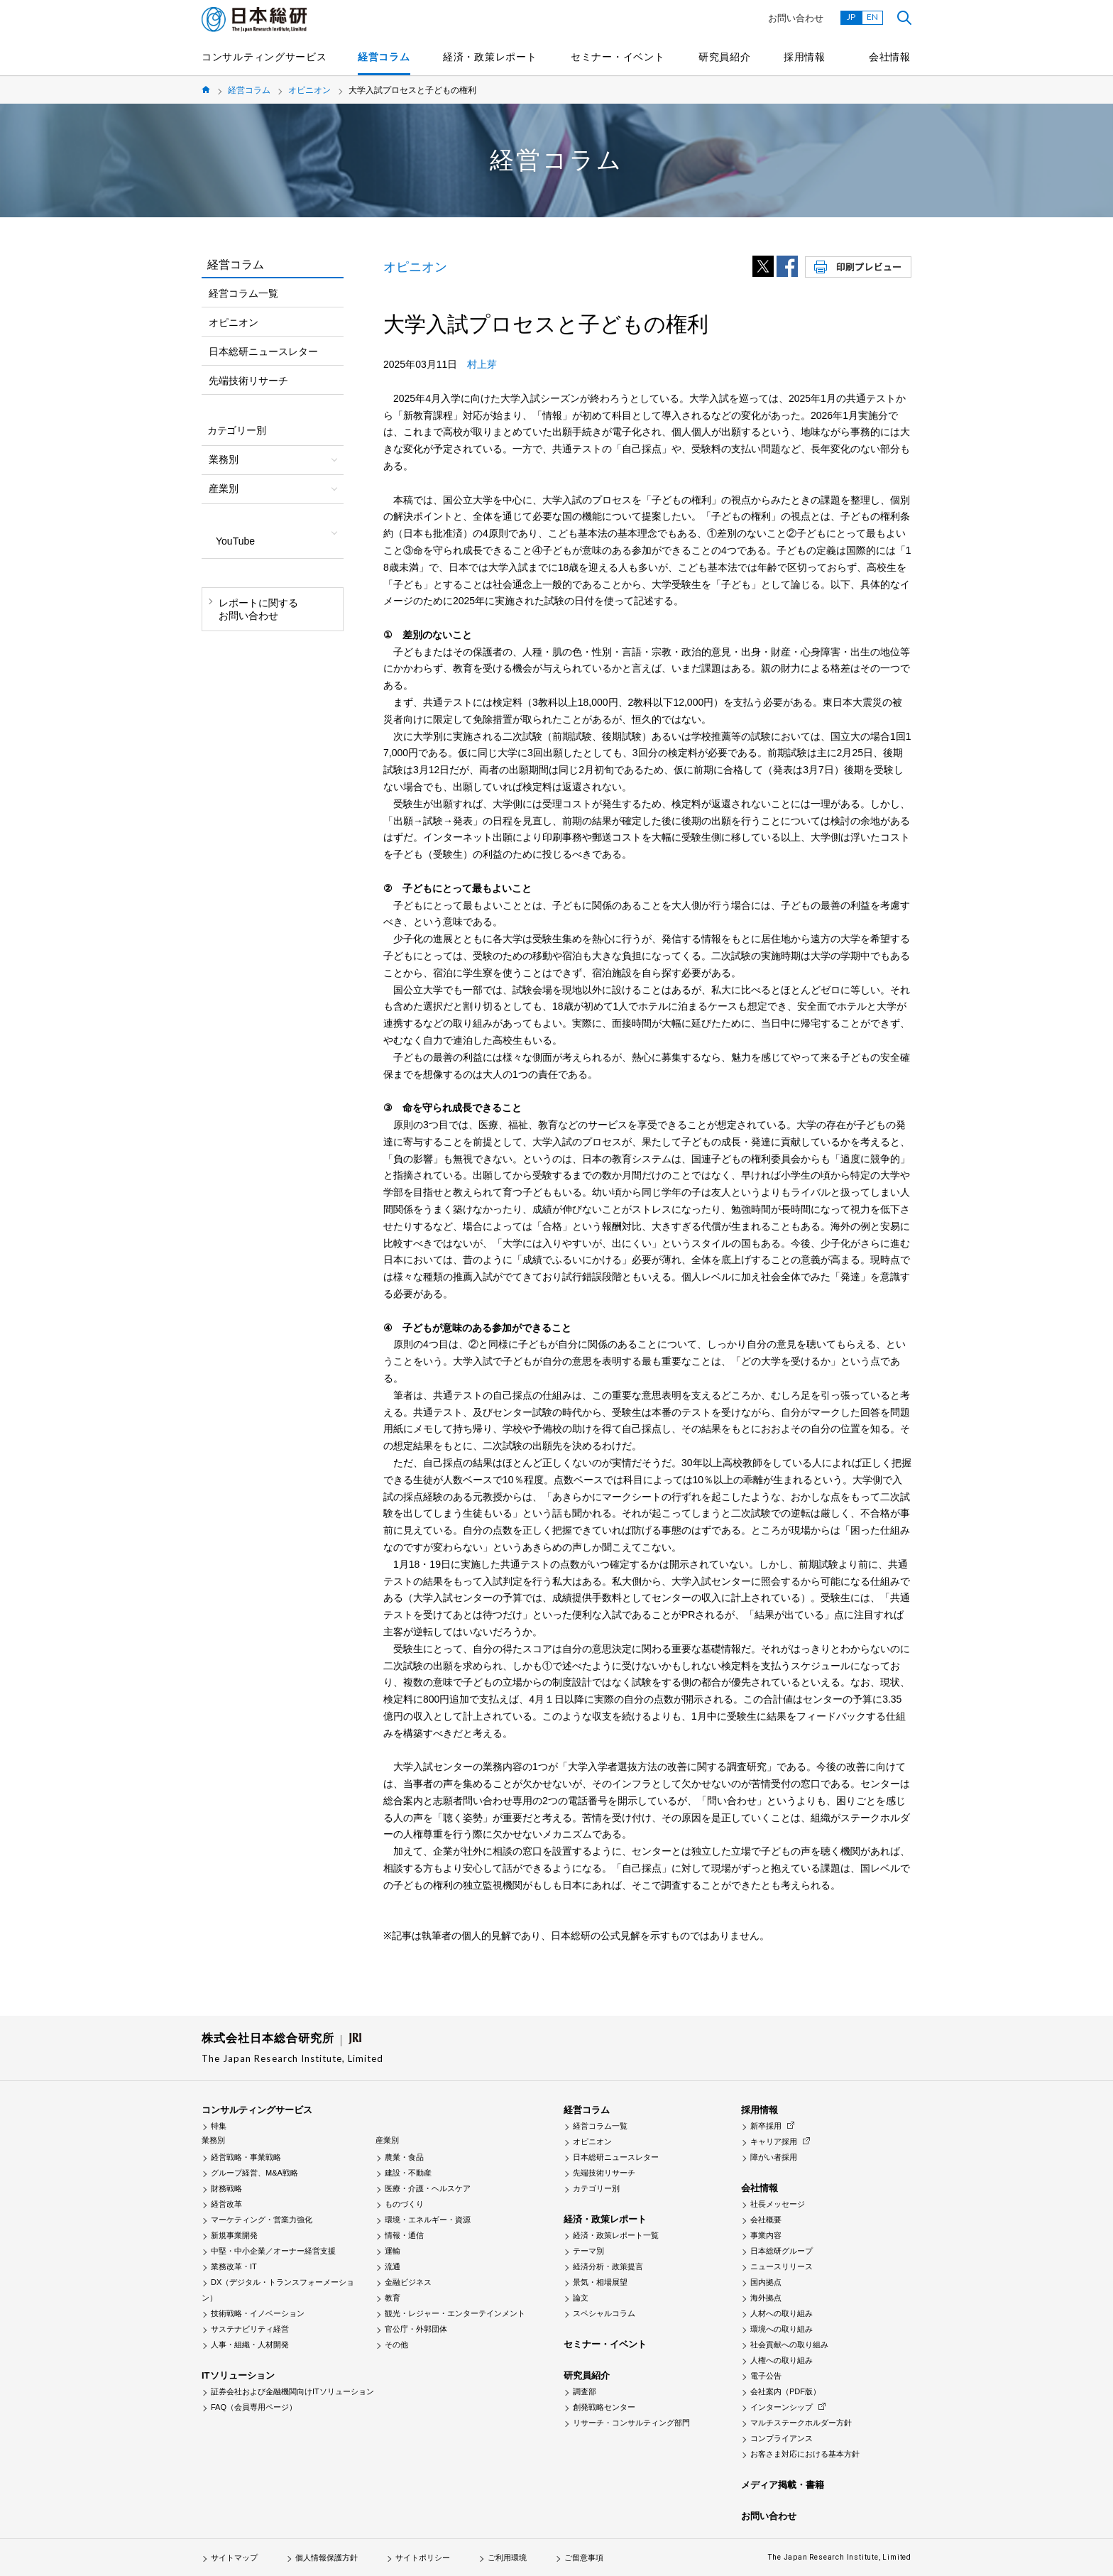 This screenshot has width=1113, height=2576. Describe the element at coordinates (766, 2297) in the screenshot. I see `海外拠点` at that location.